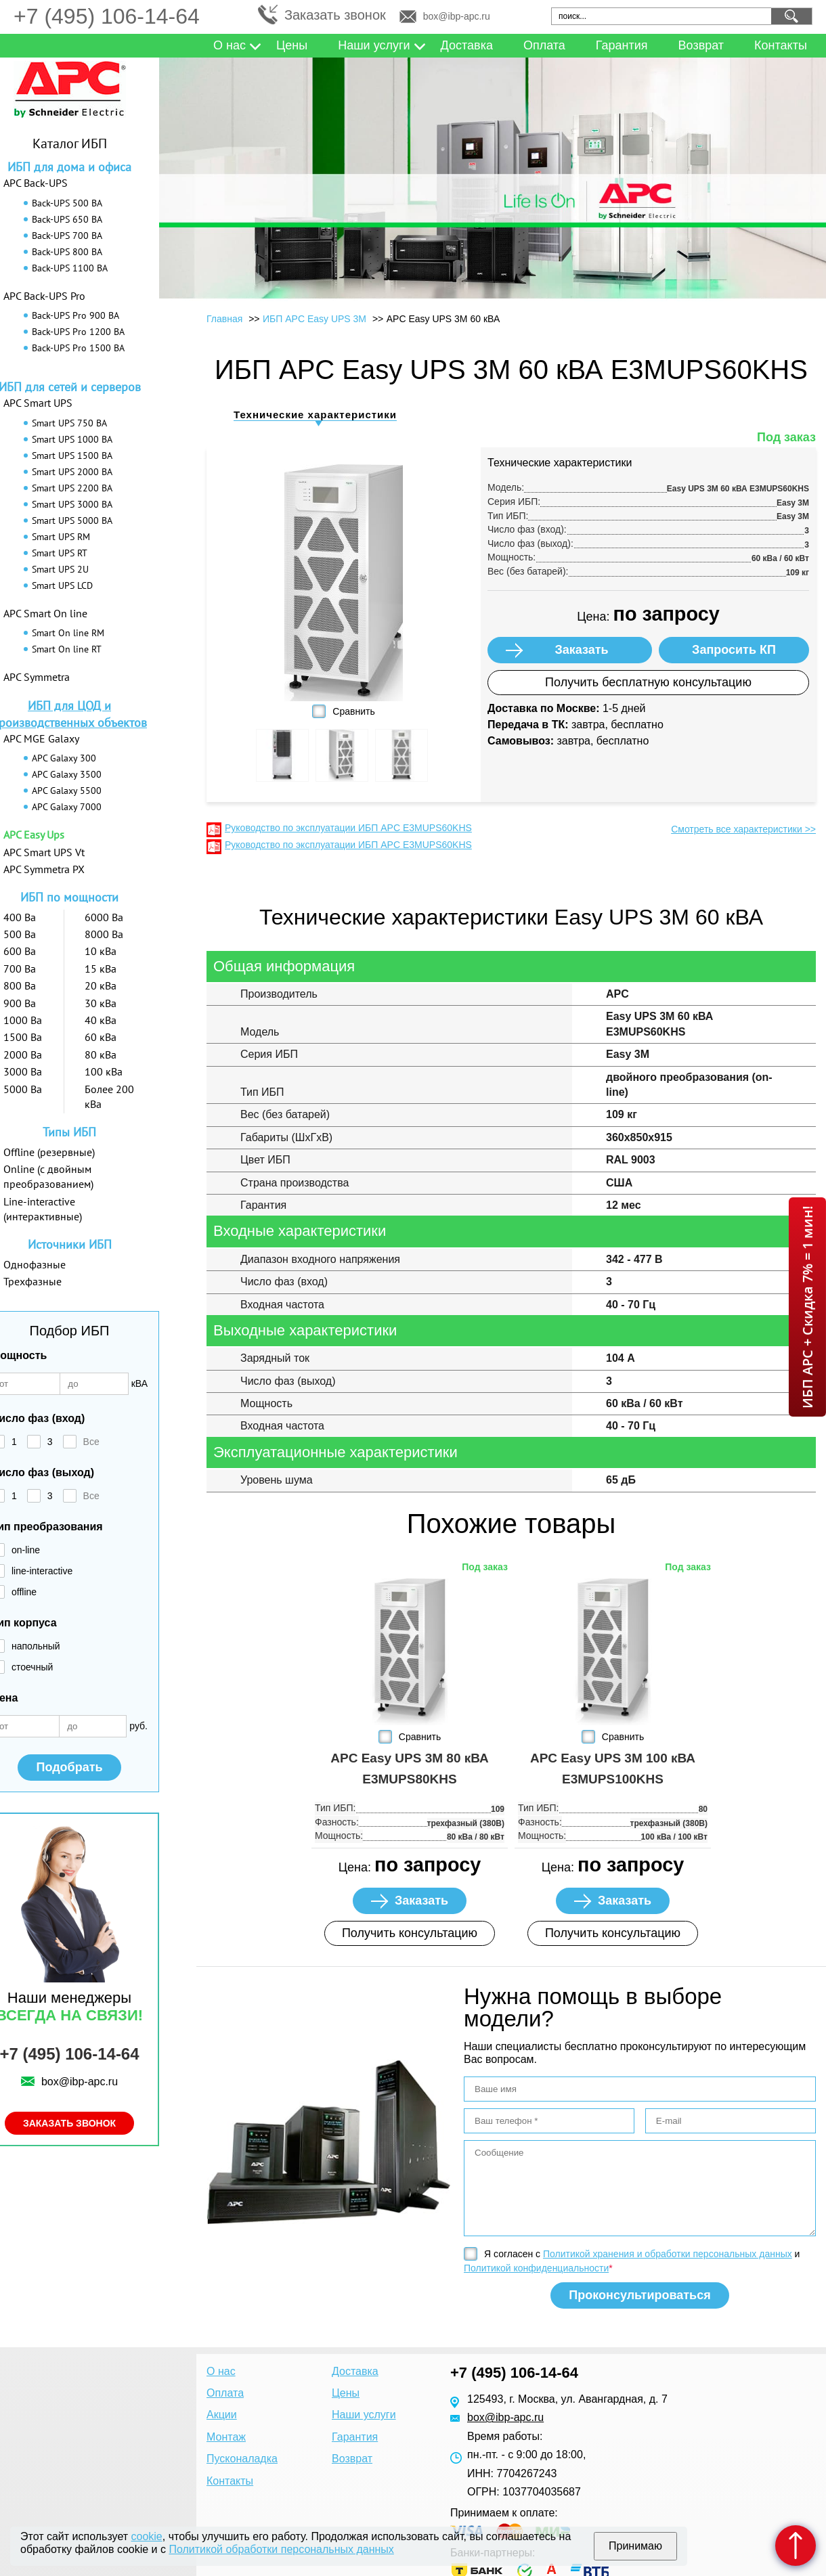 The width and height of the screenshot is (826, 2576). I want to click on box@ibp-apc.ru, so click(456, 16).